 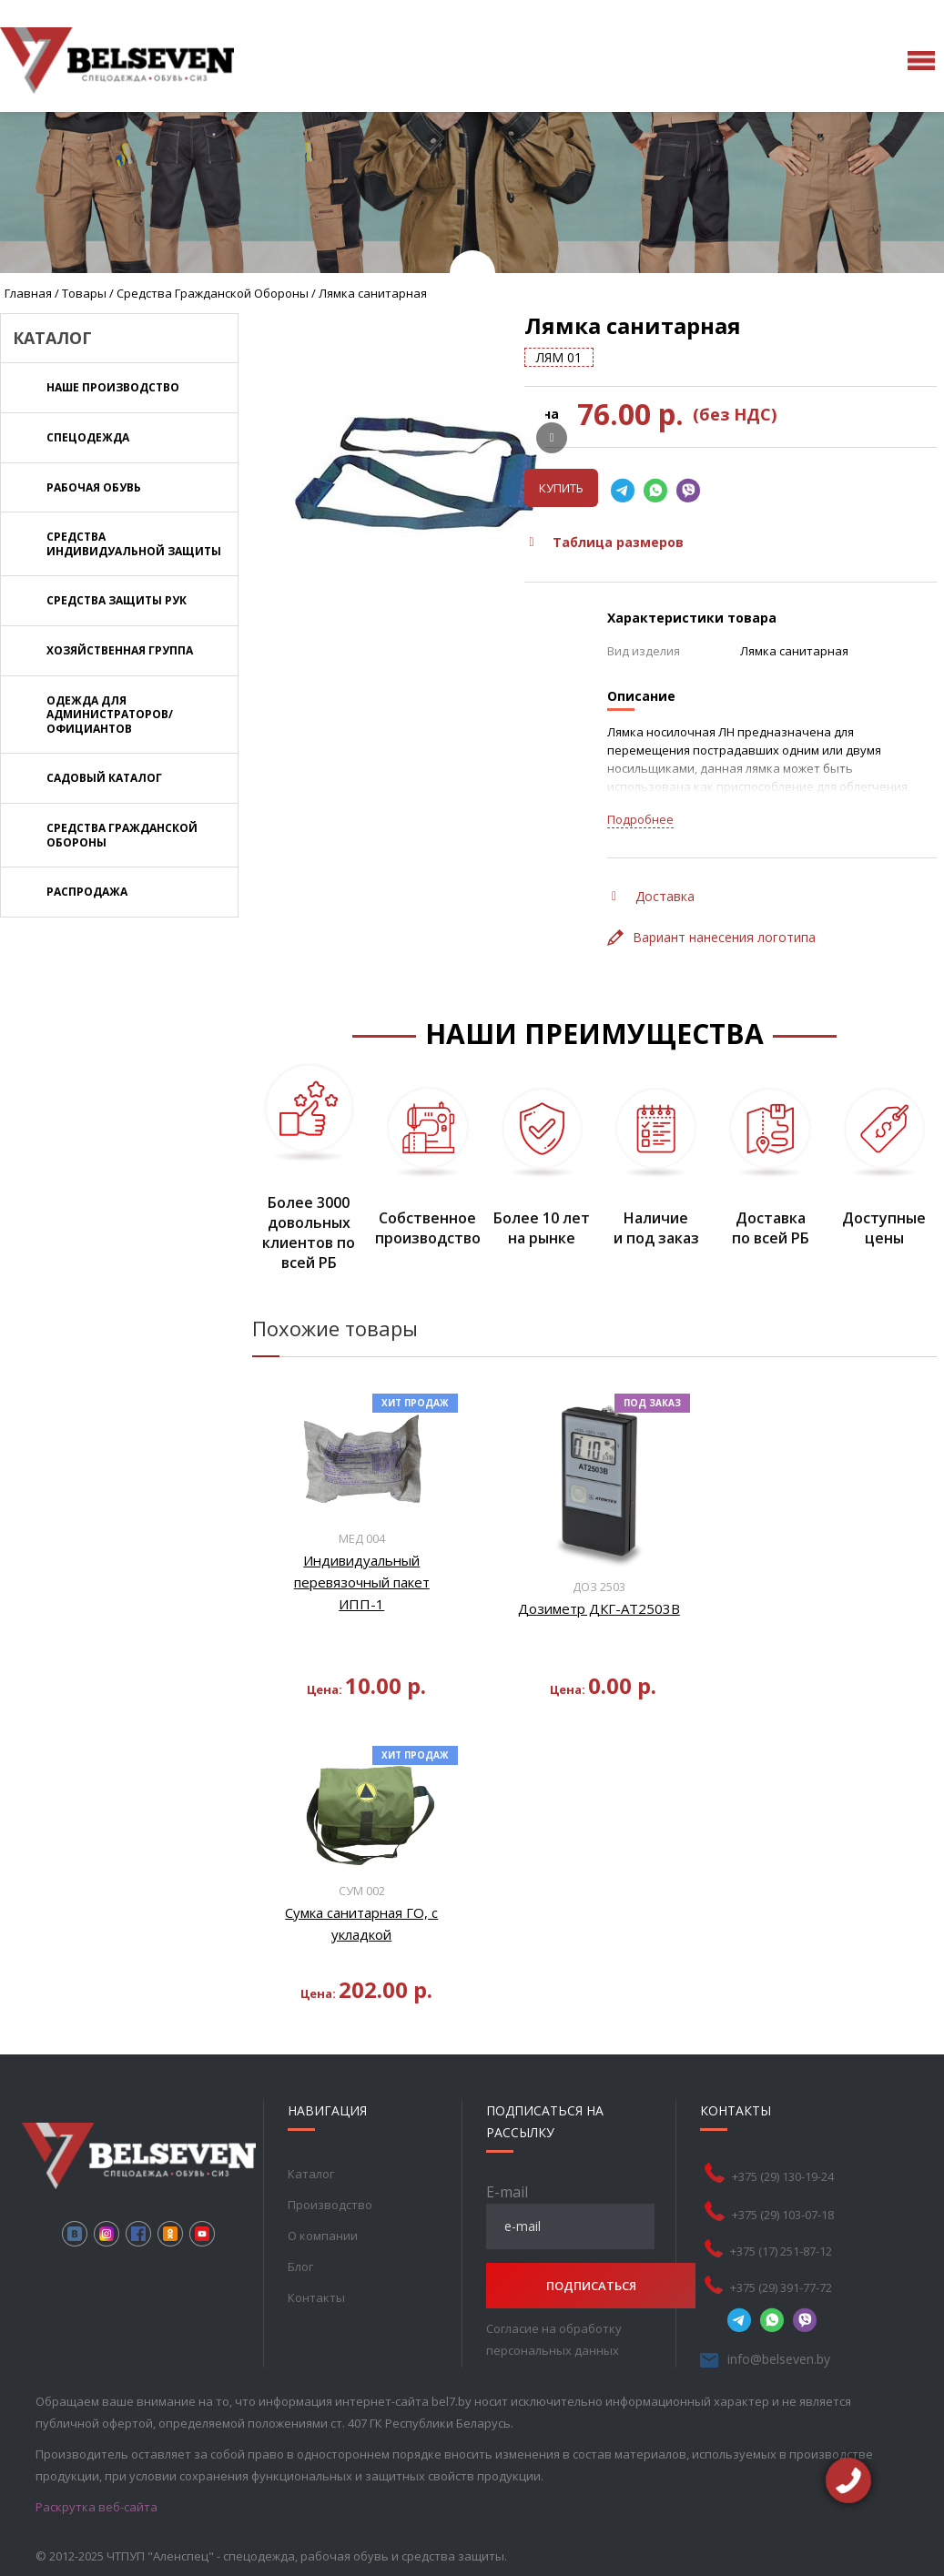 I want to click on +375 (17) 251-87-12, so click(x=807, y=2251).